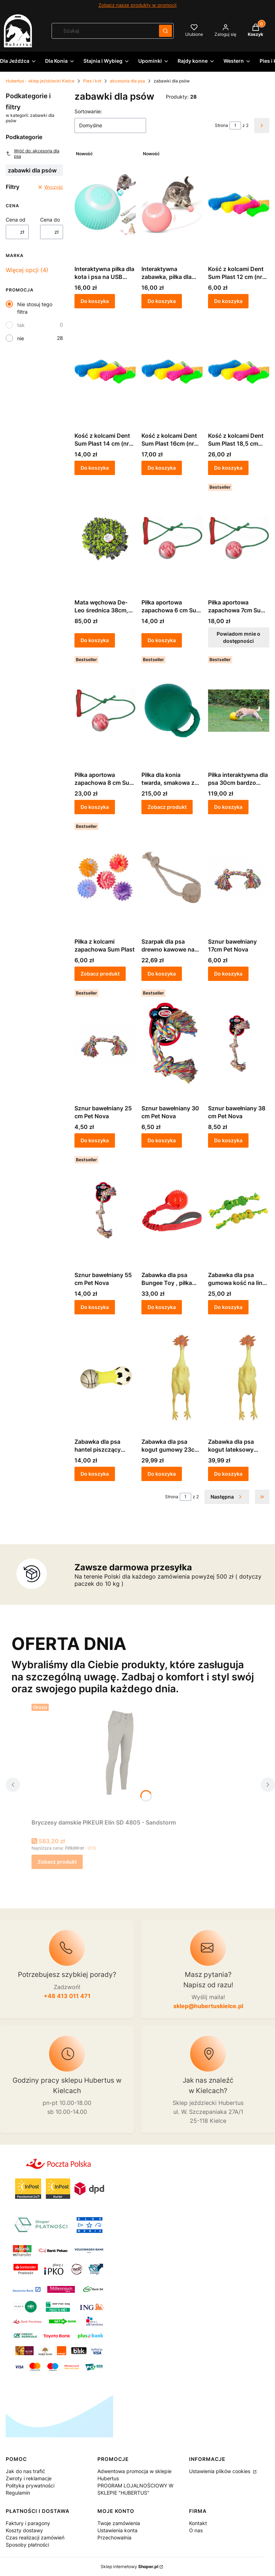  Describe the element at coordinates (238, 1377) in the screenshot. I see `[Przejdź do produktu Zabawka dla psa kogut lateksowy 38cm KERBL.]` at that location.